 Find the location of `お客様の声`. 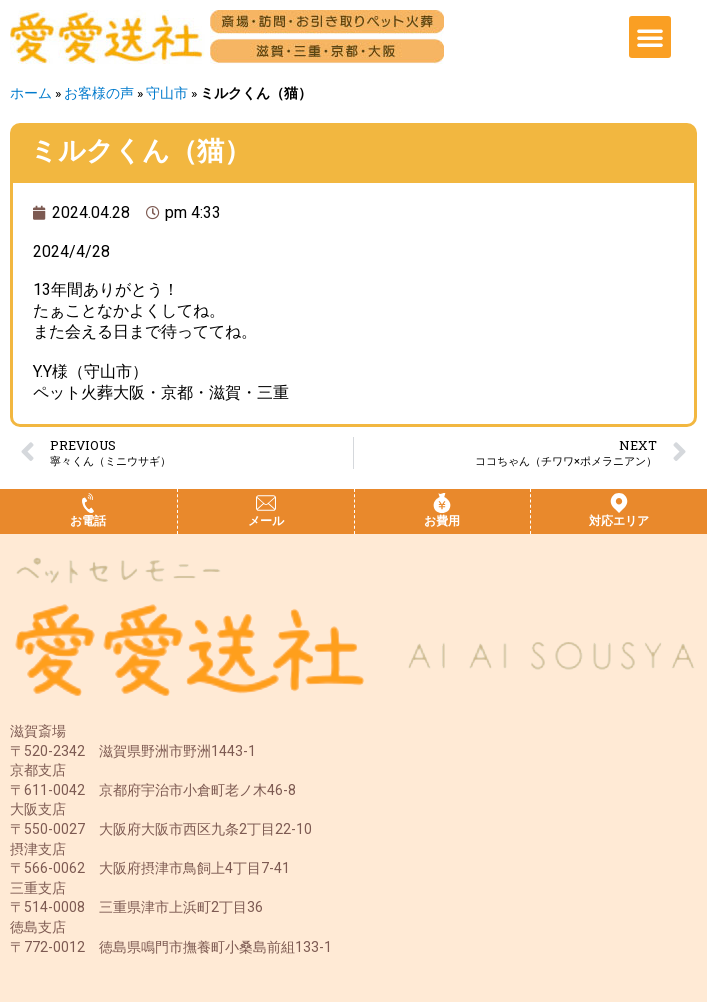

お客様の声 is located at coordinates (99, 93).